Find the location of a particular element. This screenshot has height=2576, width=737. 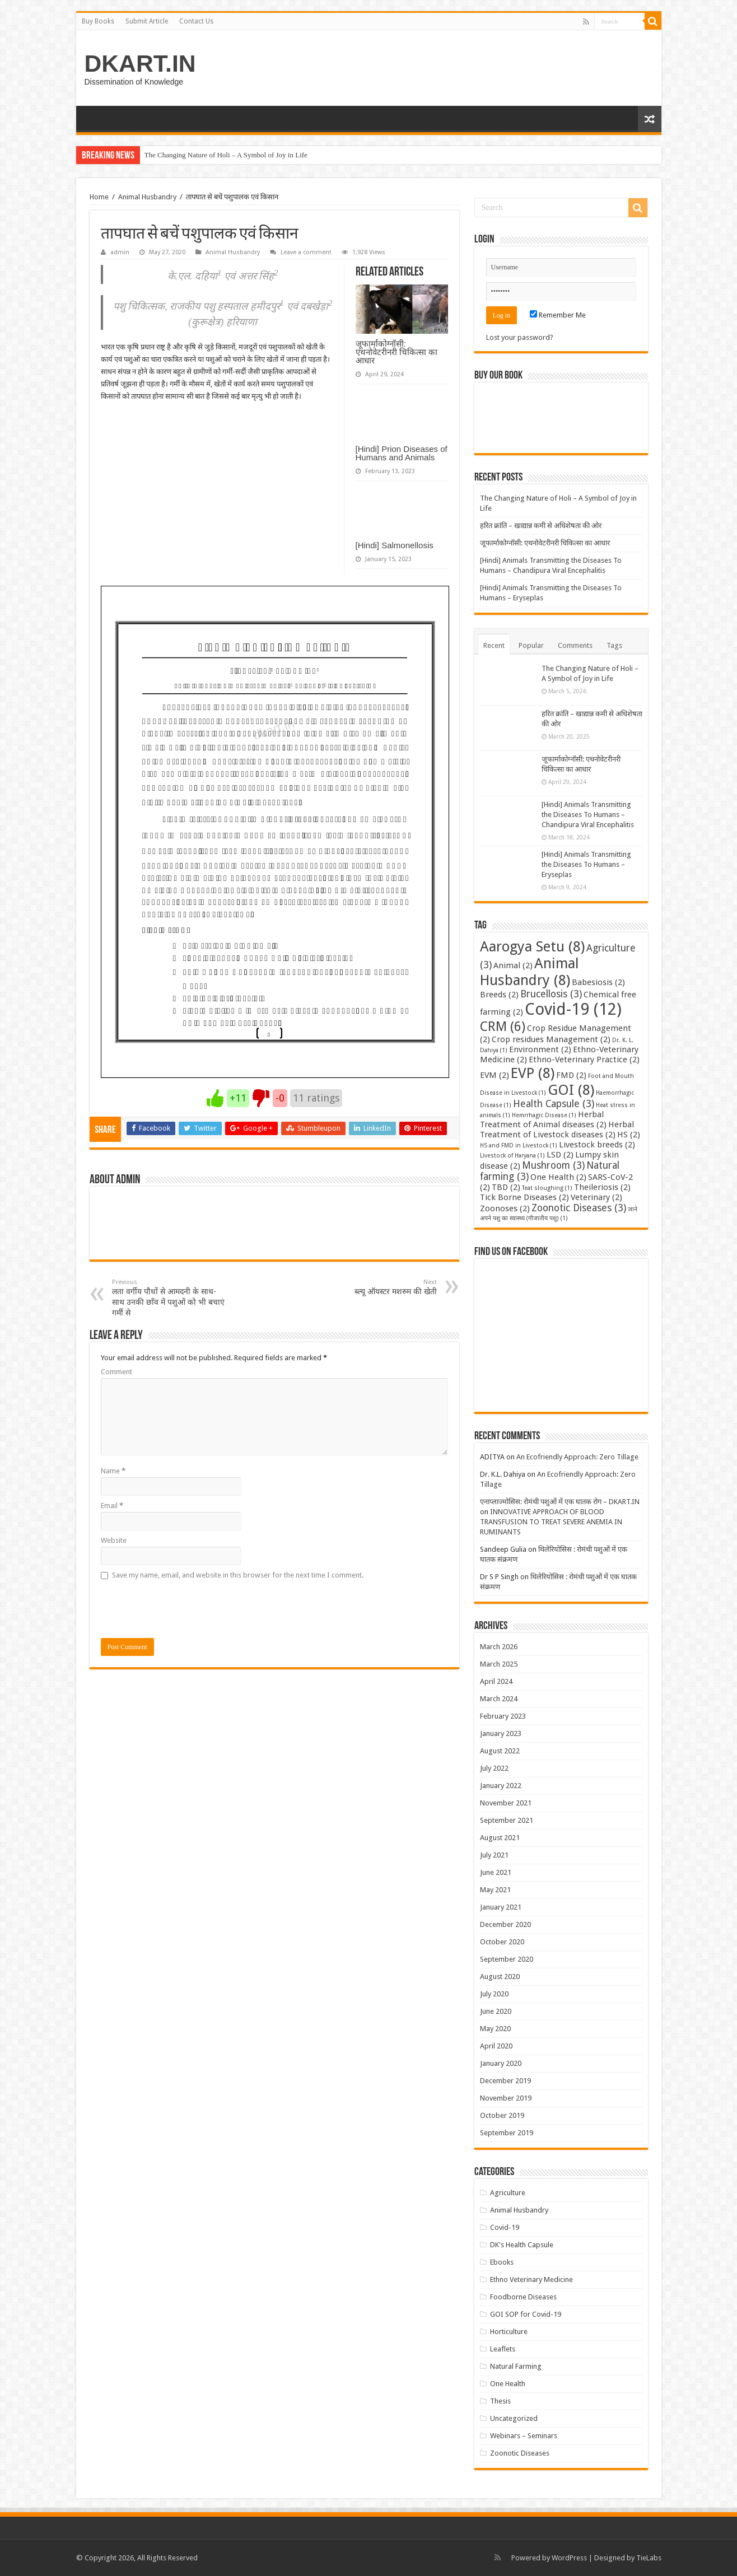

July 2020 is located at coordinates (494, 1994).